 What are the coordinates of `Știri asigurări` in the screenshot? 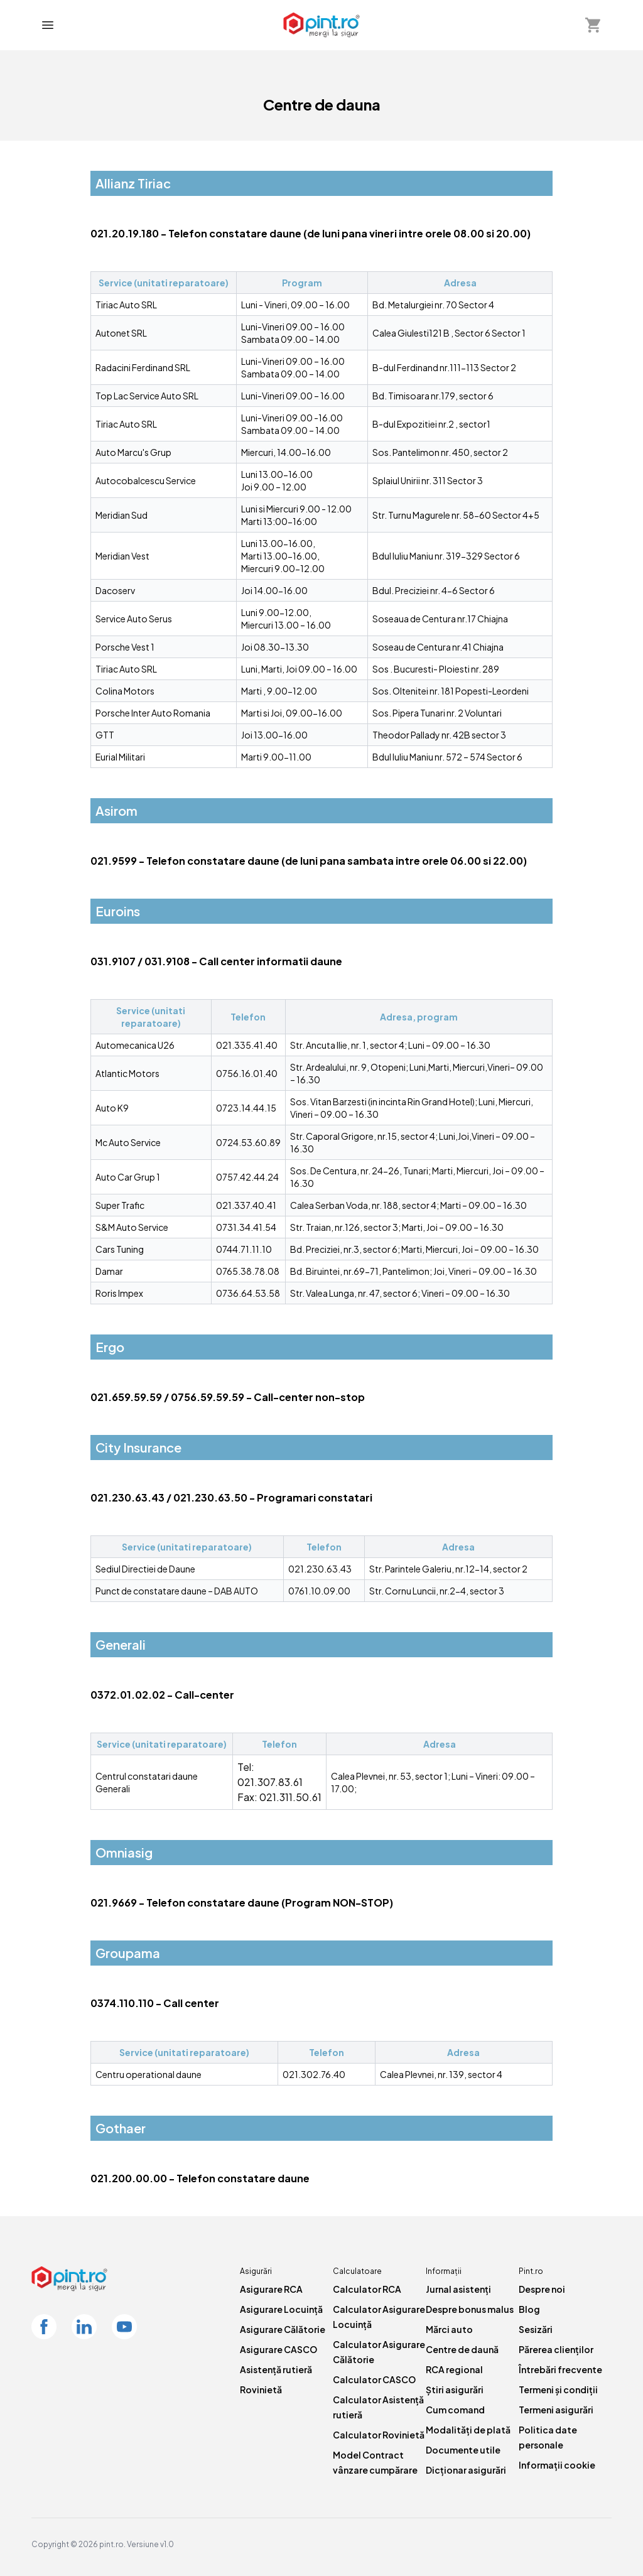 It's located at (455, 2389).